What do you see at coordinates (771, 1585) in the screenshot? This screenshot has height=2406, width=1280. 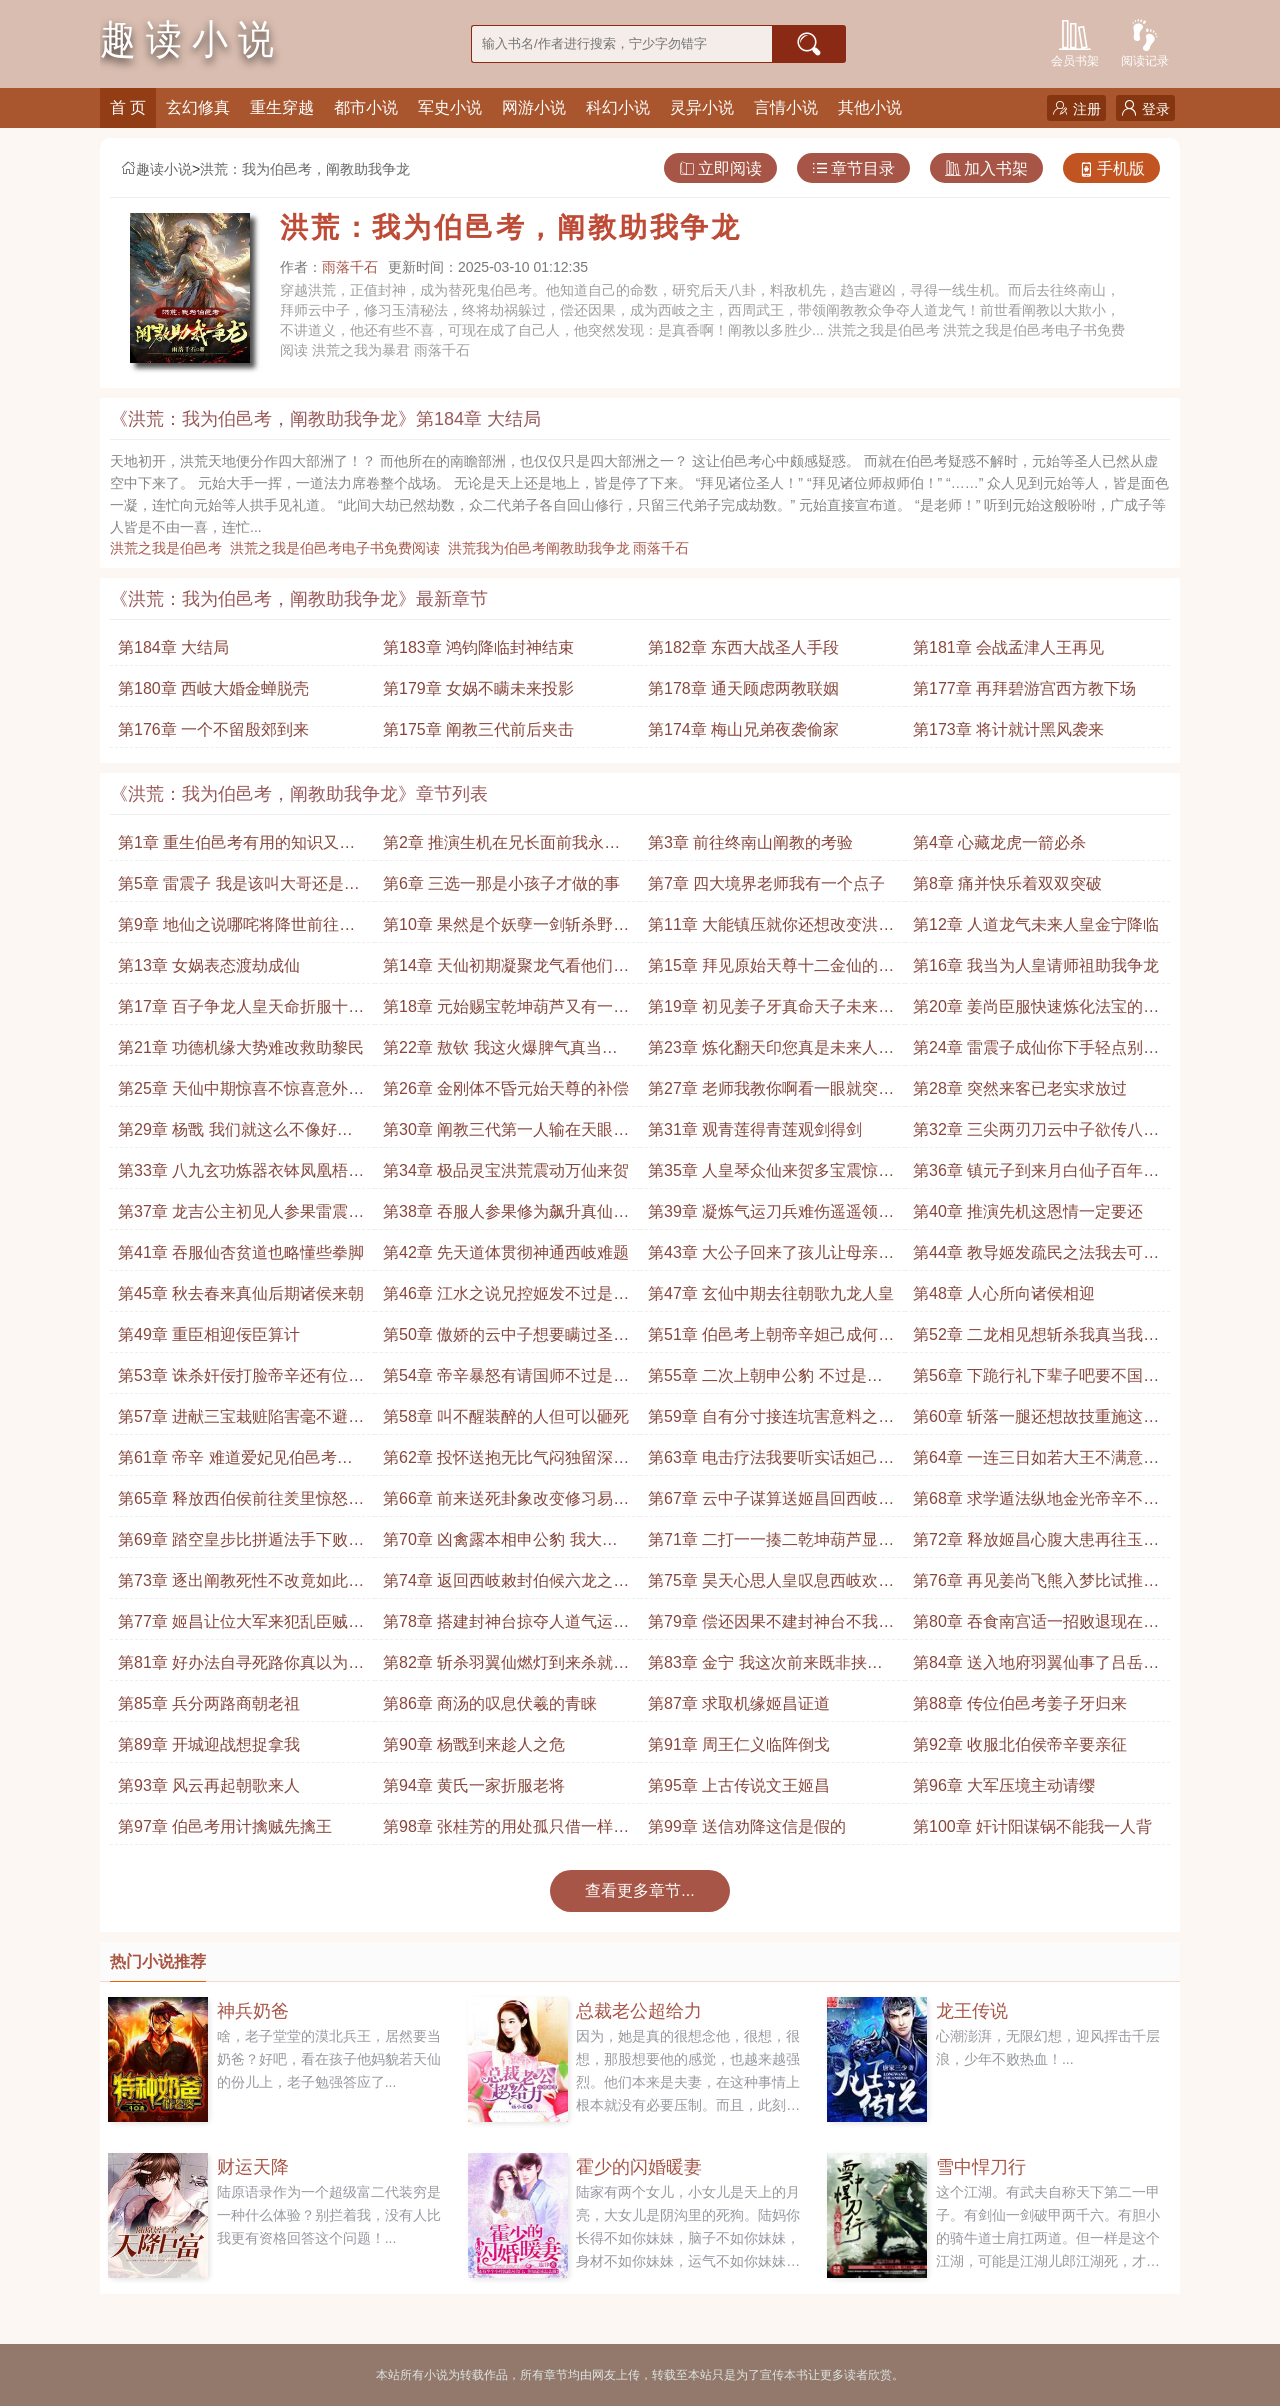 I see `第75章 昊天心思人皇叹息西岐欢庆保举大贤` at bounding box center [771, 1585].